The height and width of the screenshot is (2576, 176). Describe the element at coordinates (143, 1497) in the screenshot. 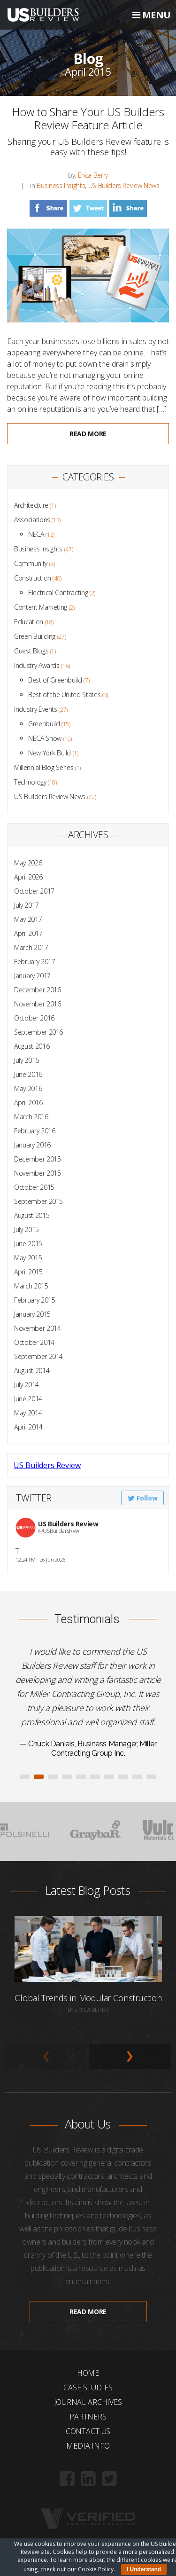

I see `Follow` at that location.